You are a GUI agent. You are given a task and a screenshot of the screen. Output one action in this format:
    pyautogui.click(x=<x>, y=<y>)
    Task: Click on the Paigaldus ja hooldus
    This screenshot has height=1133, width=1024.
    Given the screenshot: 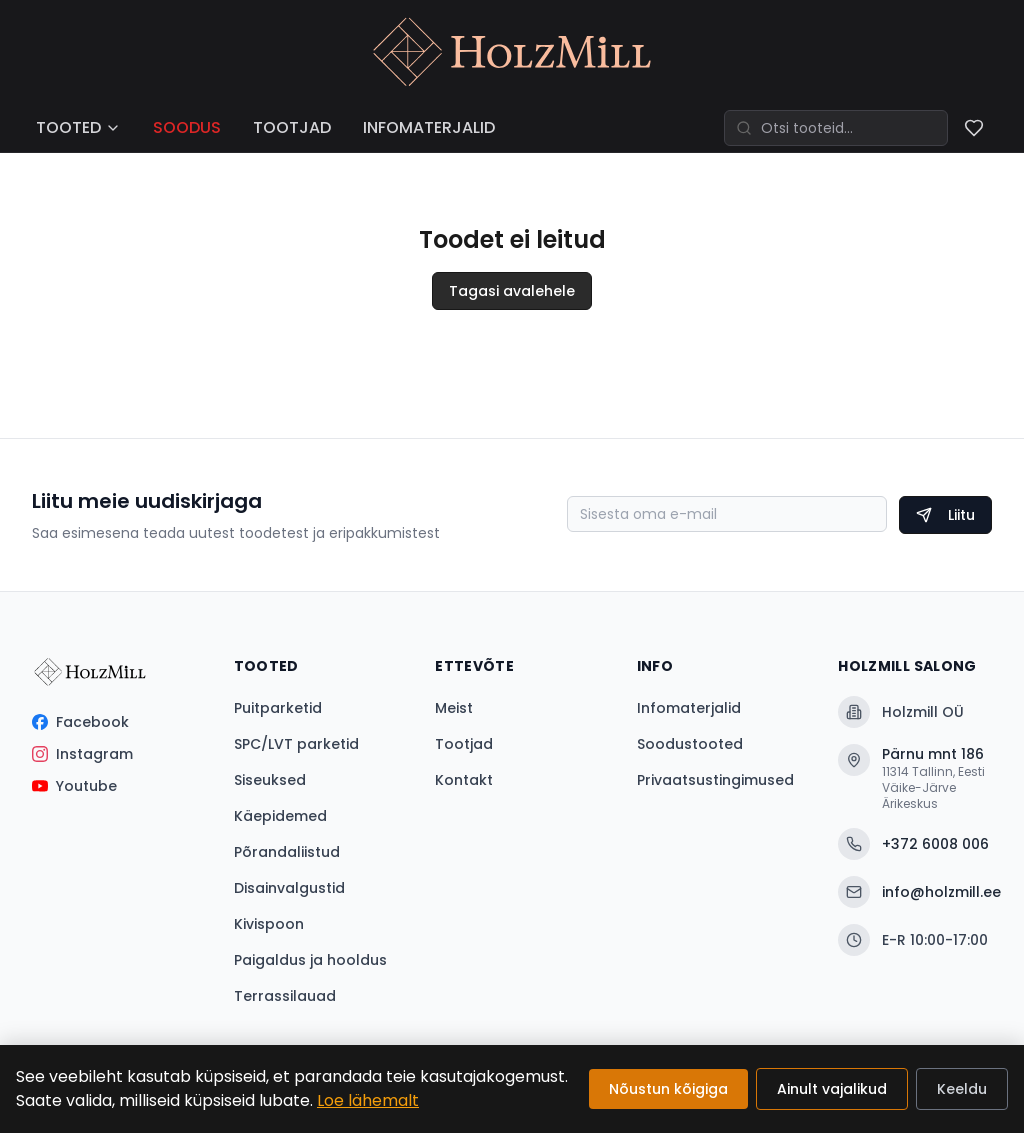 What is the action you would take?
    pyautogui.click(x=310, y=960)
    